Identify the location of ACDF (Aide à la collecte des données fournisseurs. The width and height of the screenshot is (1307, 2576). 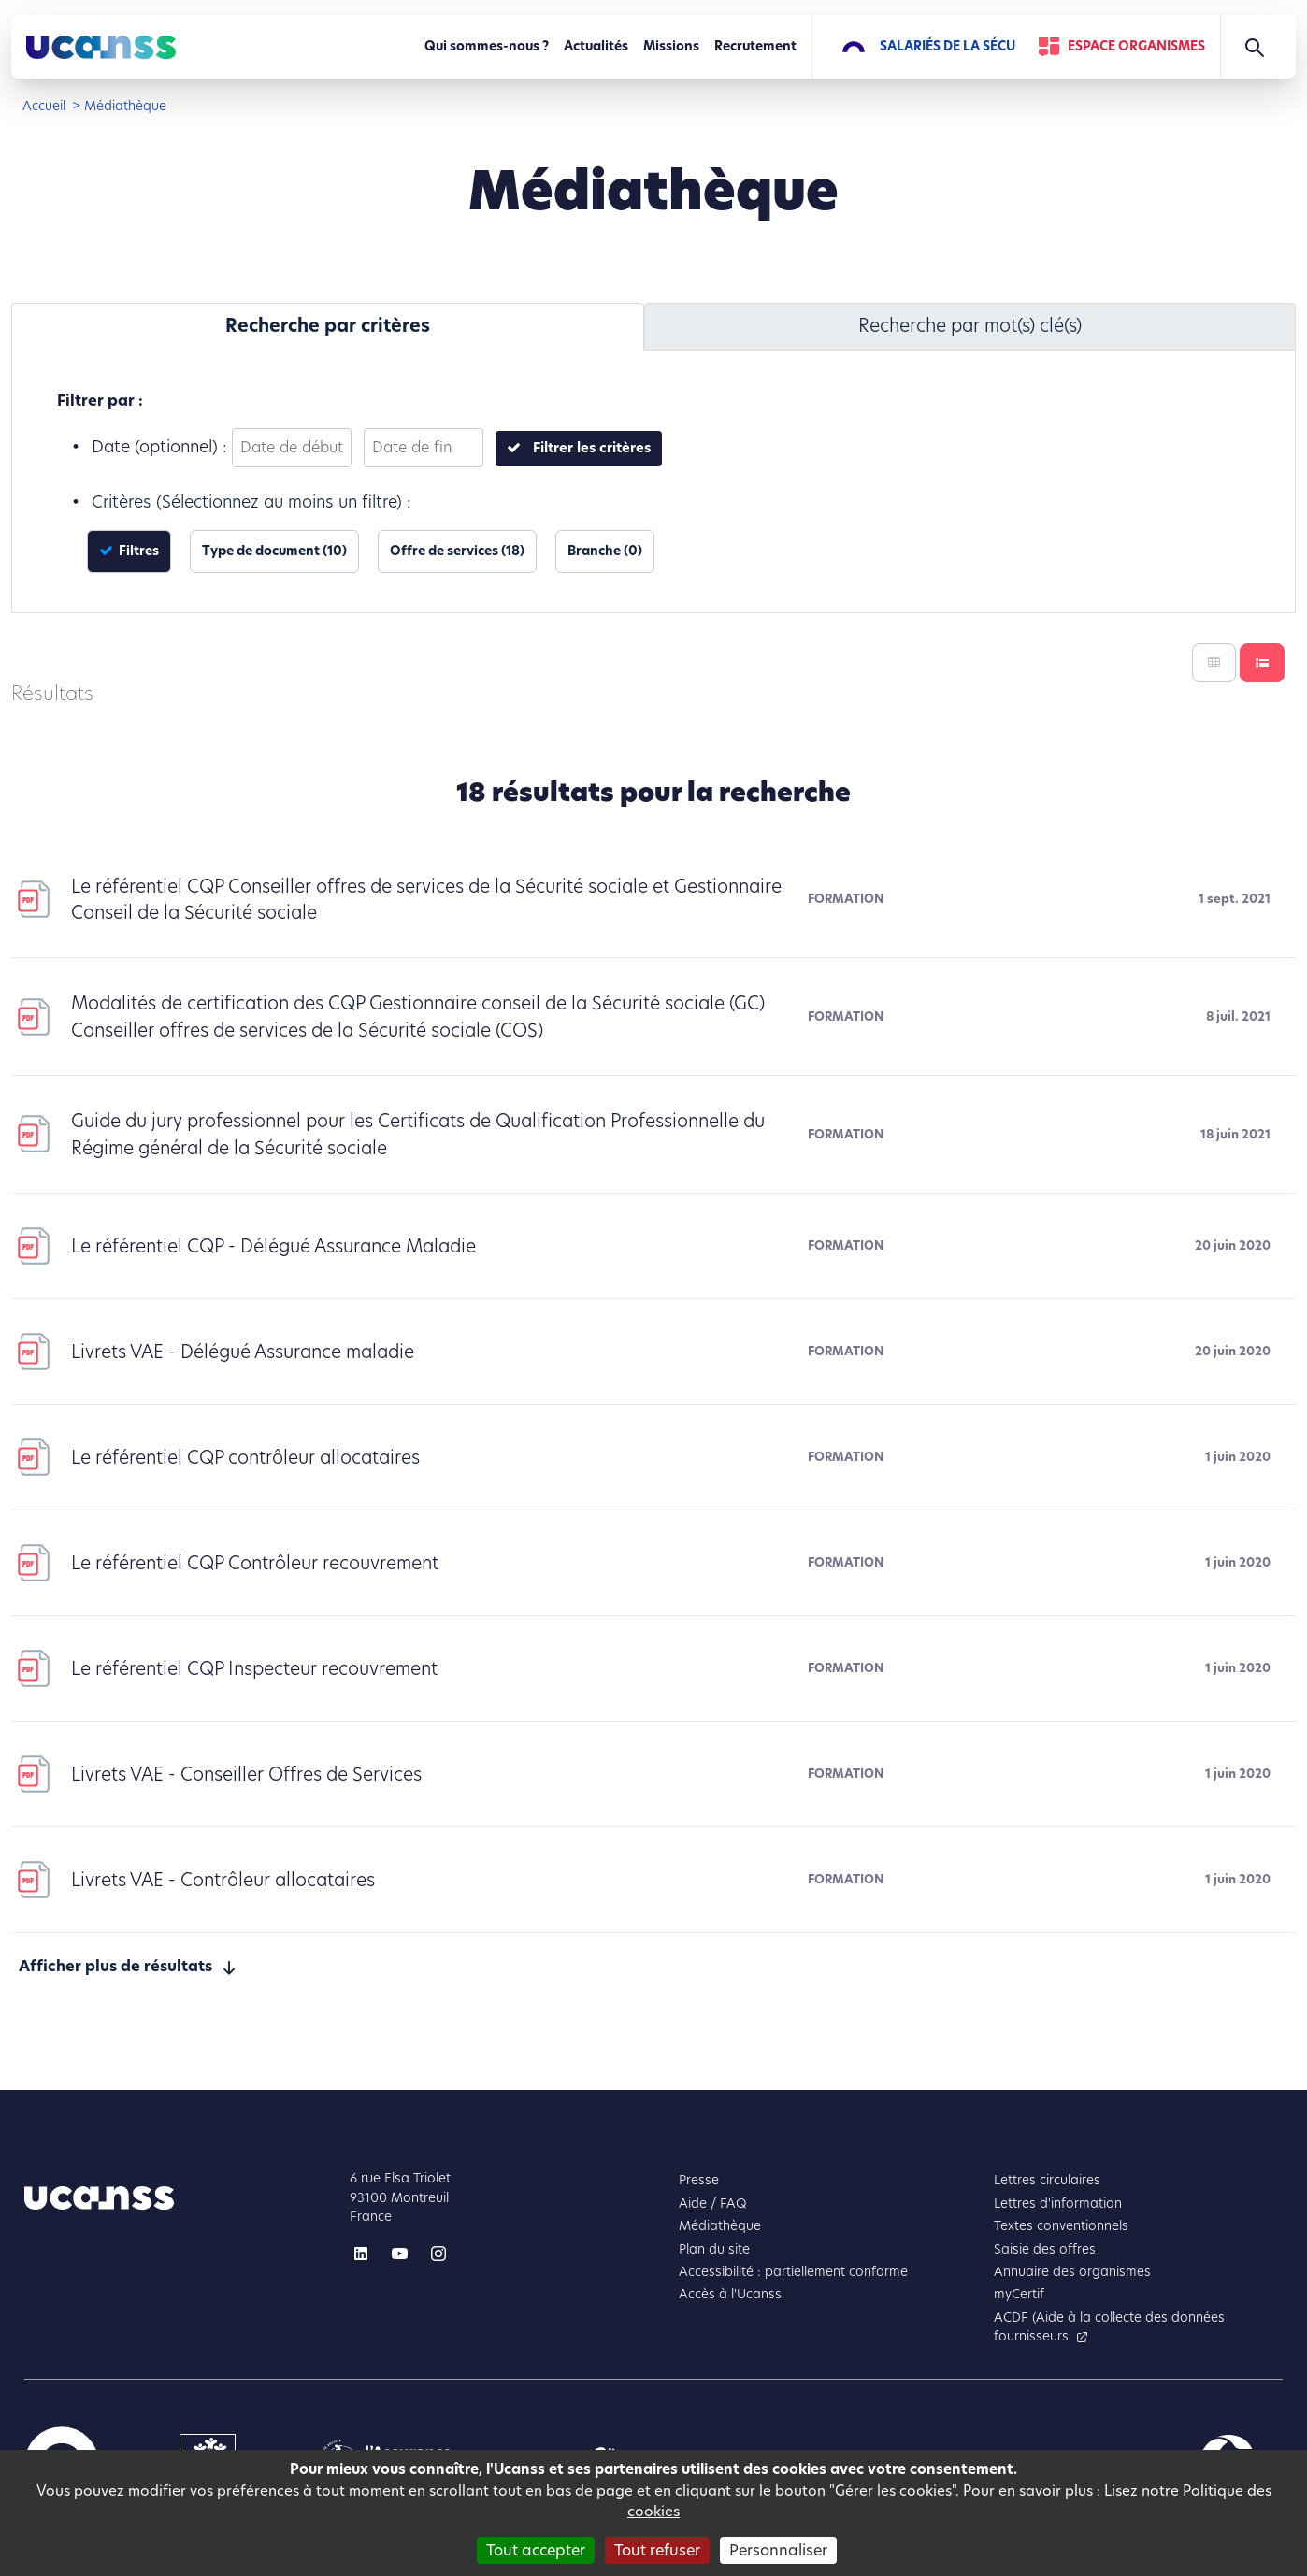
(1109, 2327).